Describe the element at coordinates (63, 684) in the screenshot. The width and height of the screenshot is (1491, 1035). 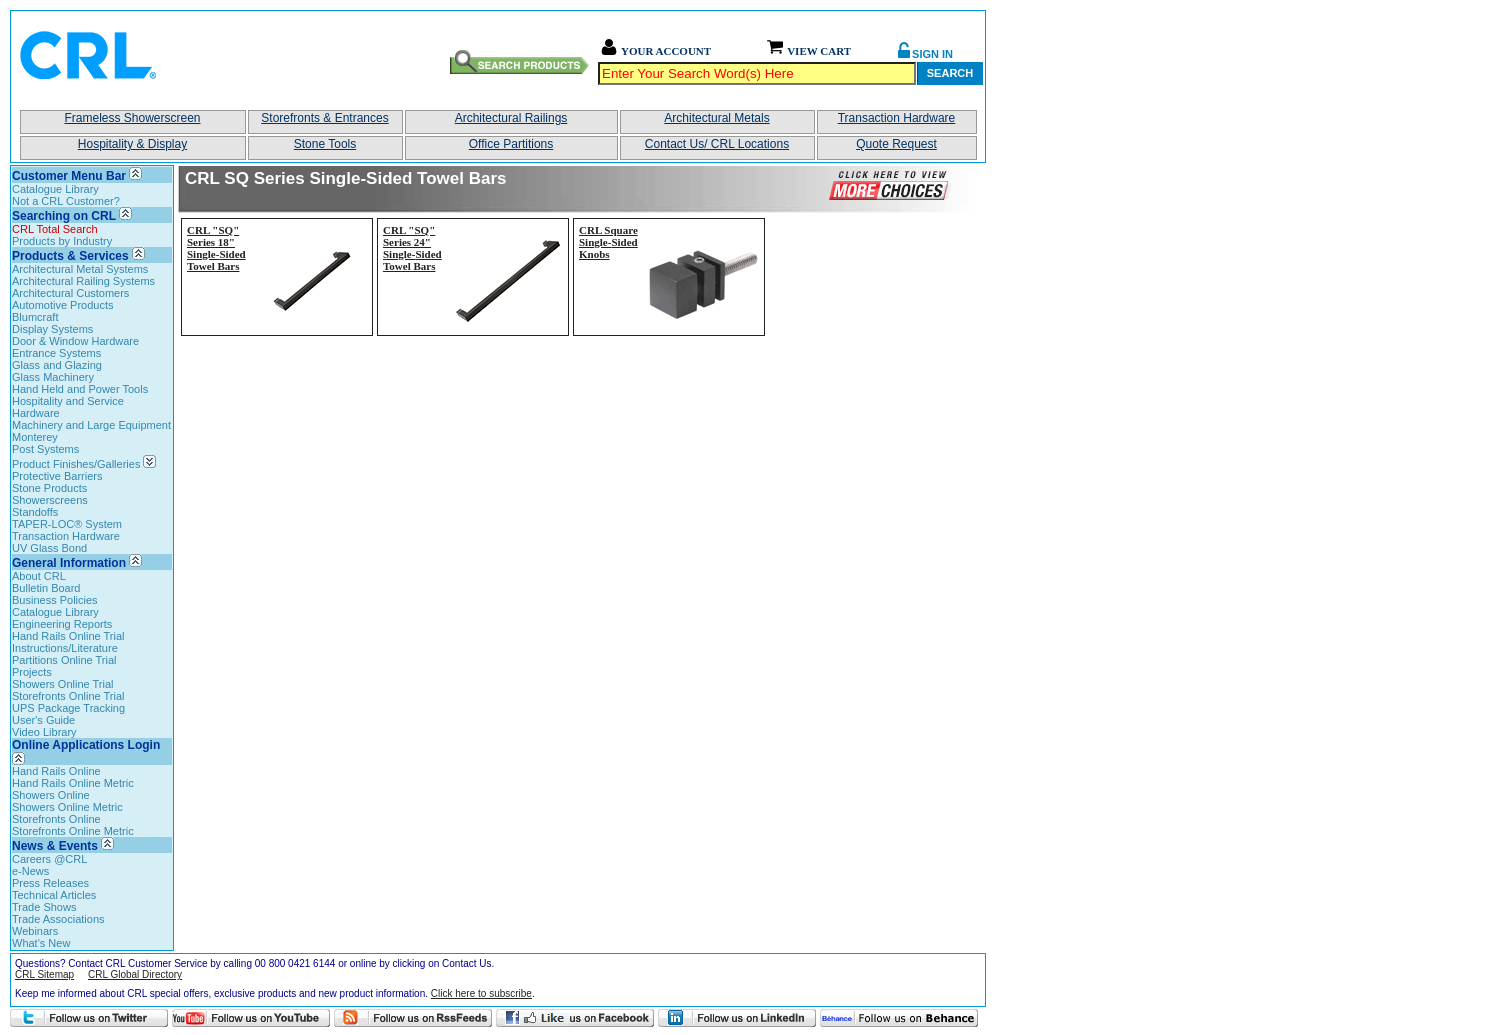
I see `Showers Online Trial` at that location.